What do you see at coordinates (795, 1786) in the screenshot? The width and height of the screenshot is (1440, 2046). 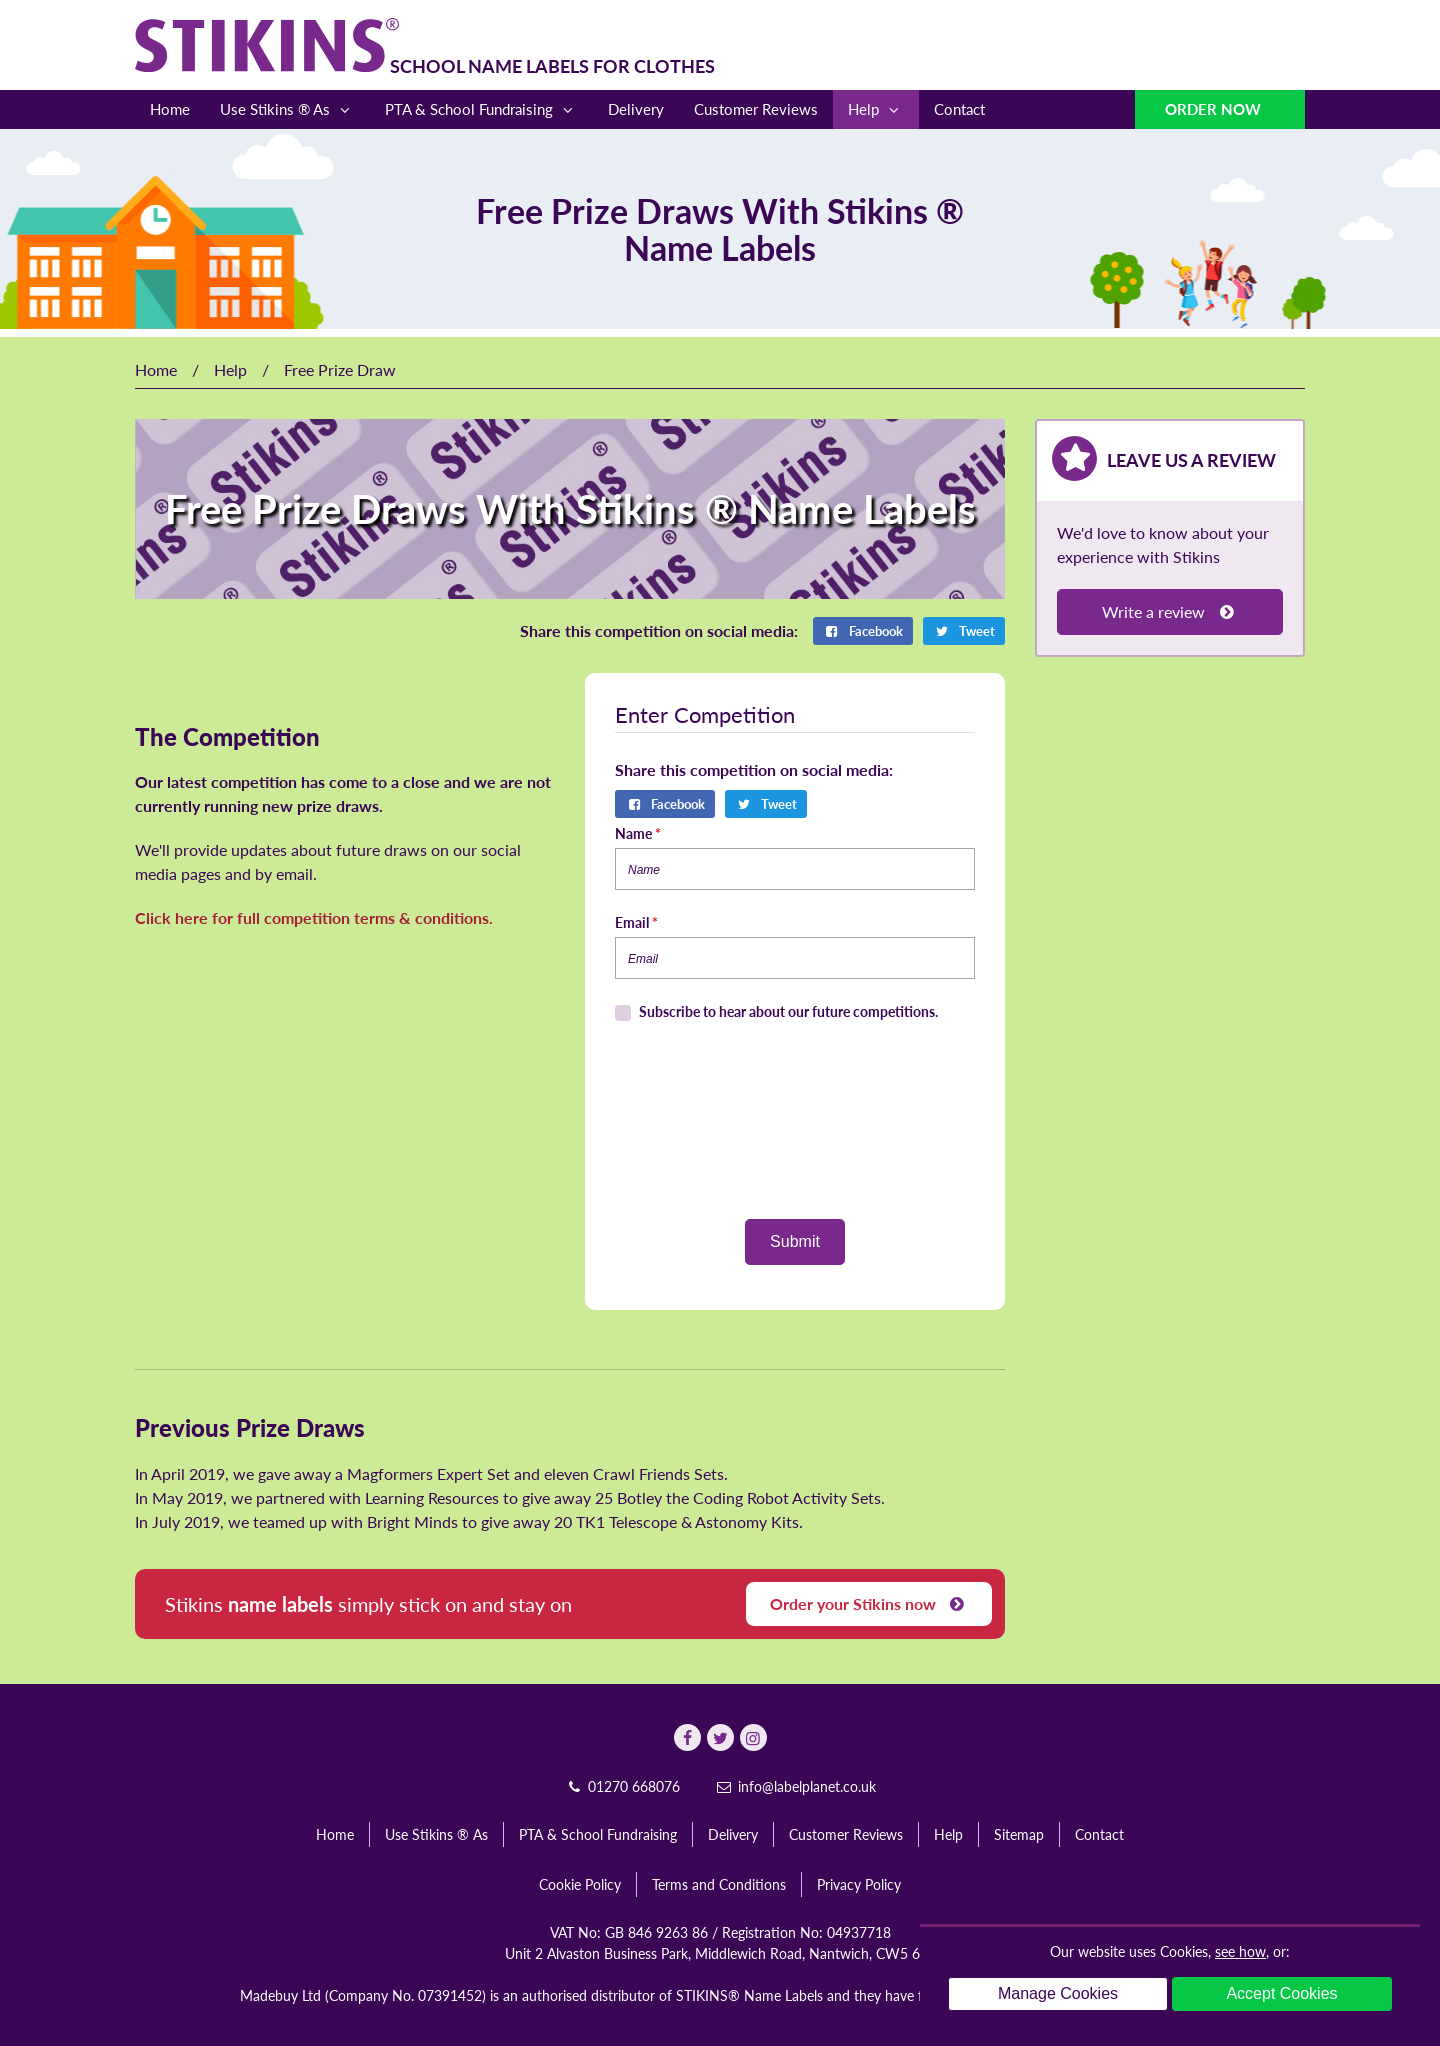 I see `info@labelplanet.co.uk` at bounding box center [795, 1786].